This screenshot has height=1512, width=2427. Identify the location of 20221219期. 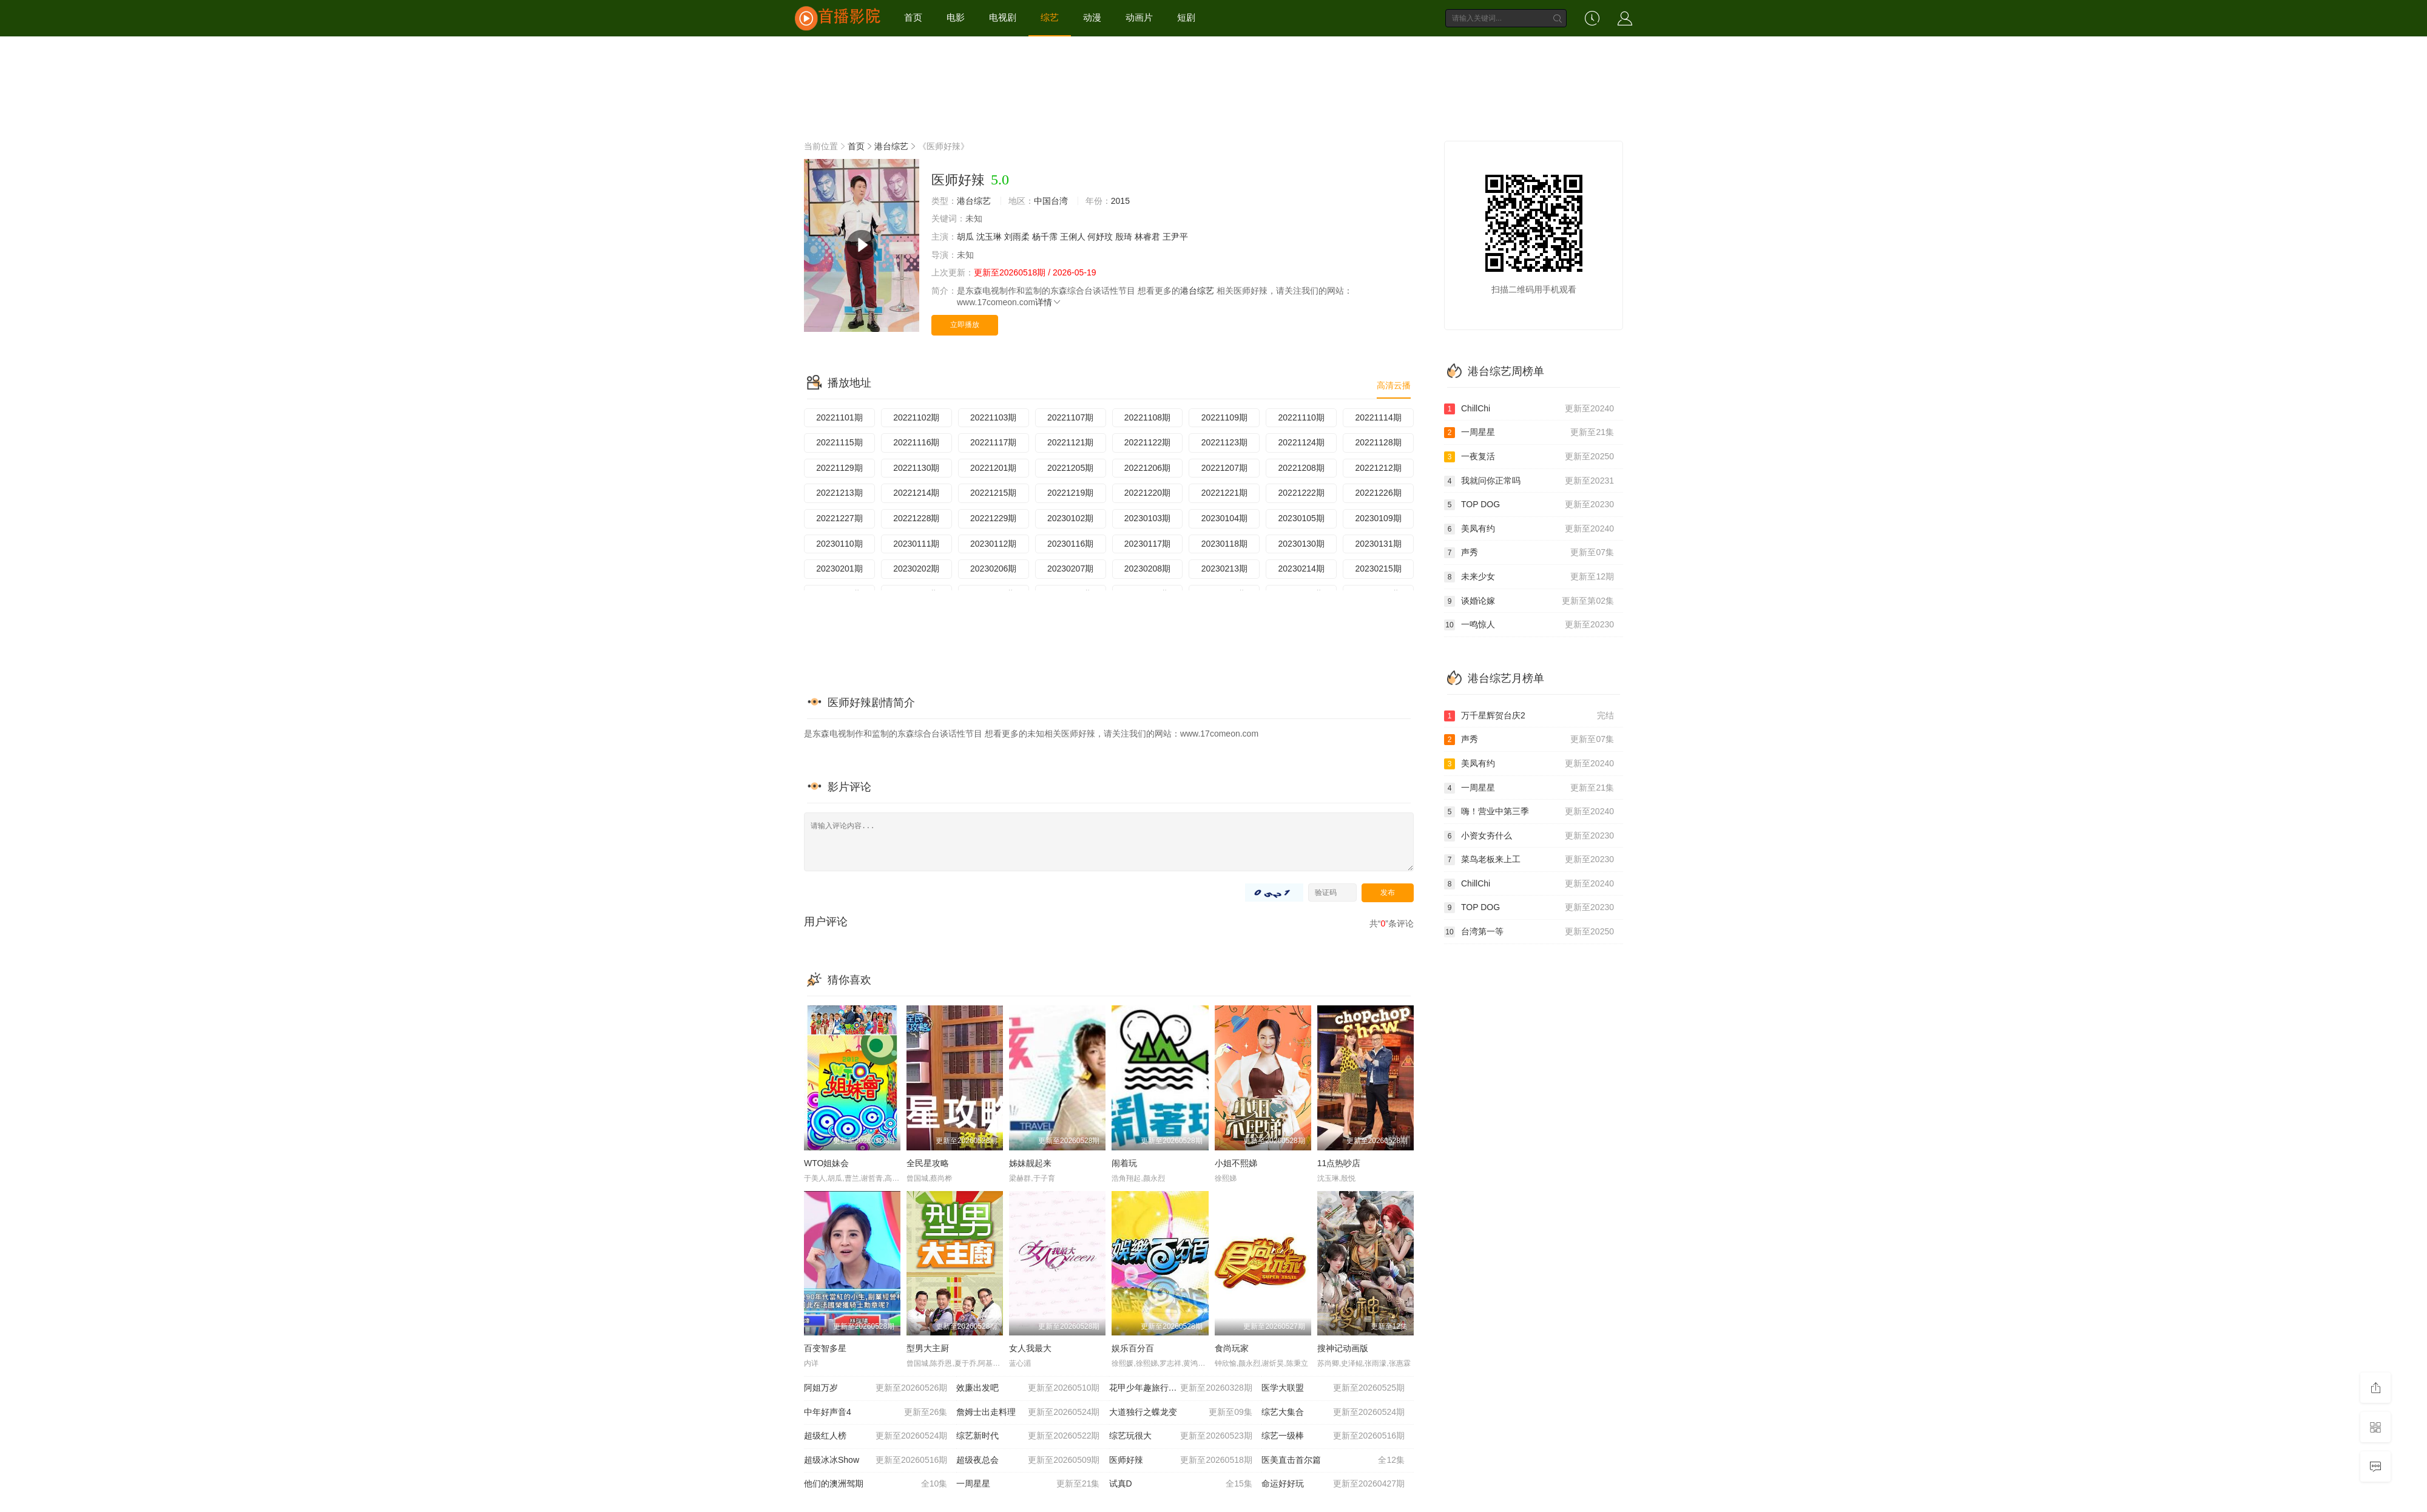
(1070, 493).